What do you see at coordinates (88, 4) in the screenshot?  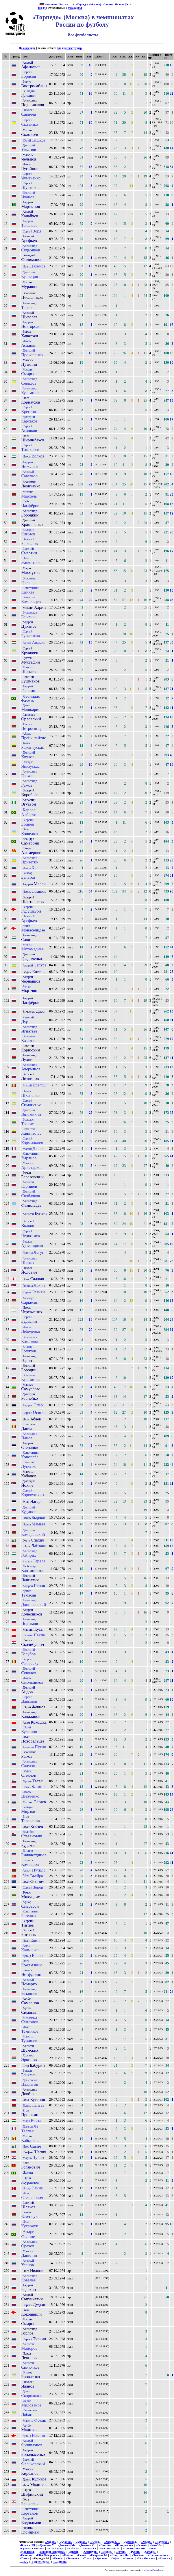 I see `«Торпедо» (Москва):` at bounding box center [88, 4].